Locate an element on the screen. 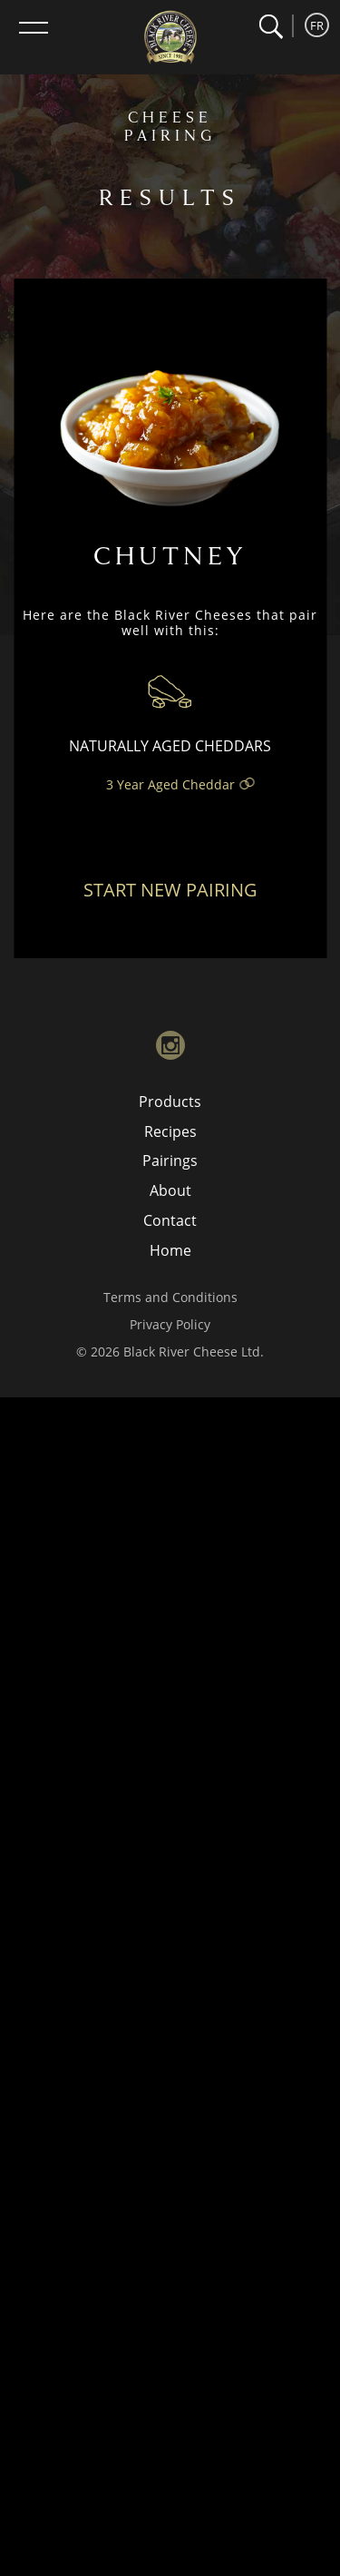  [button] is located at coordinates (270, 27).